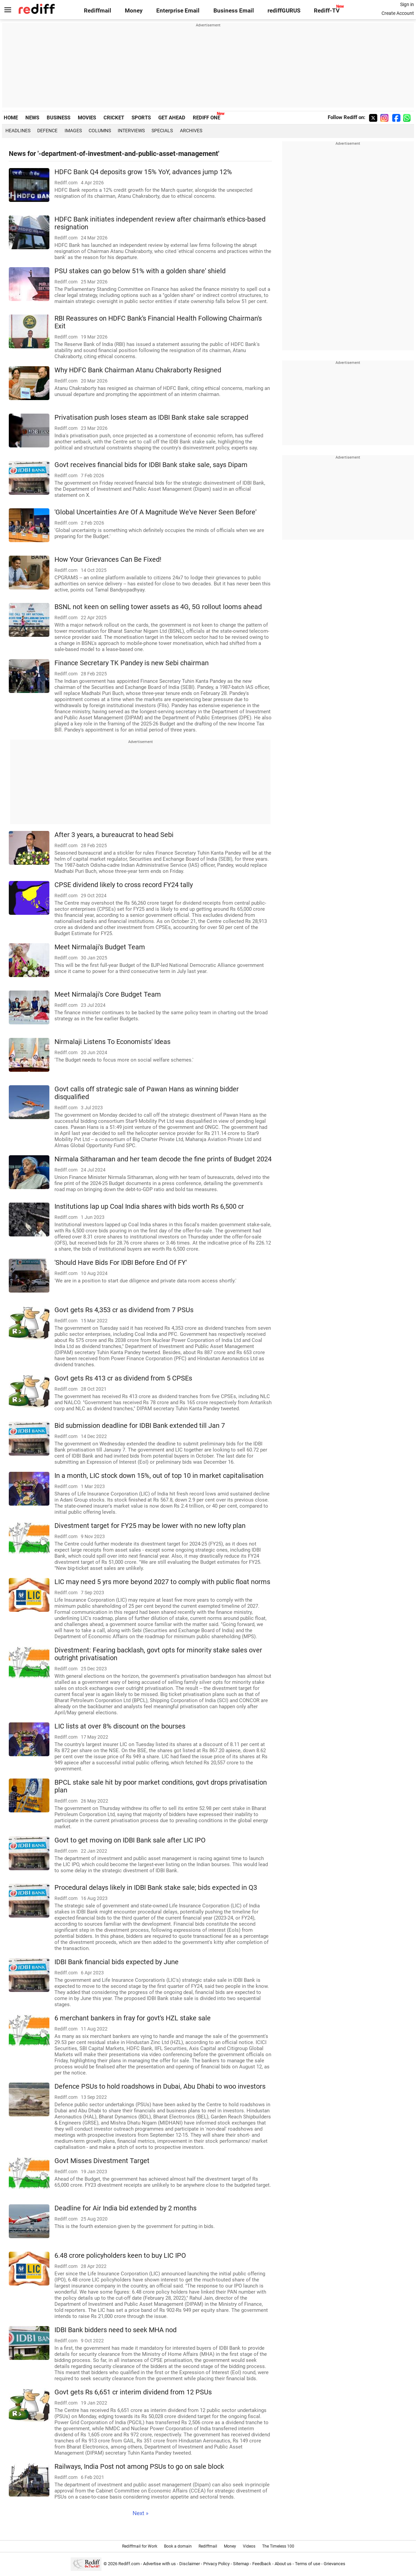  I want to click on Govt receives financial bids for IDBI Bank stake sale, says Dipam, so click(151, 465).